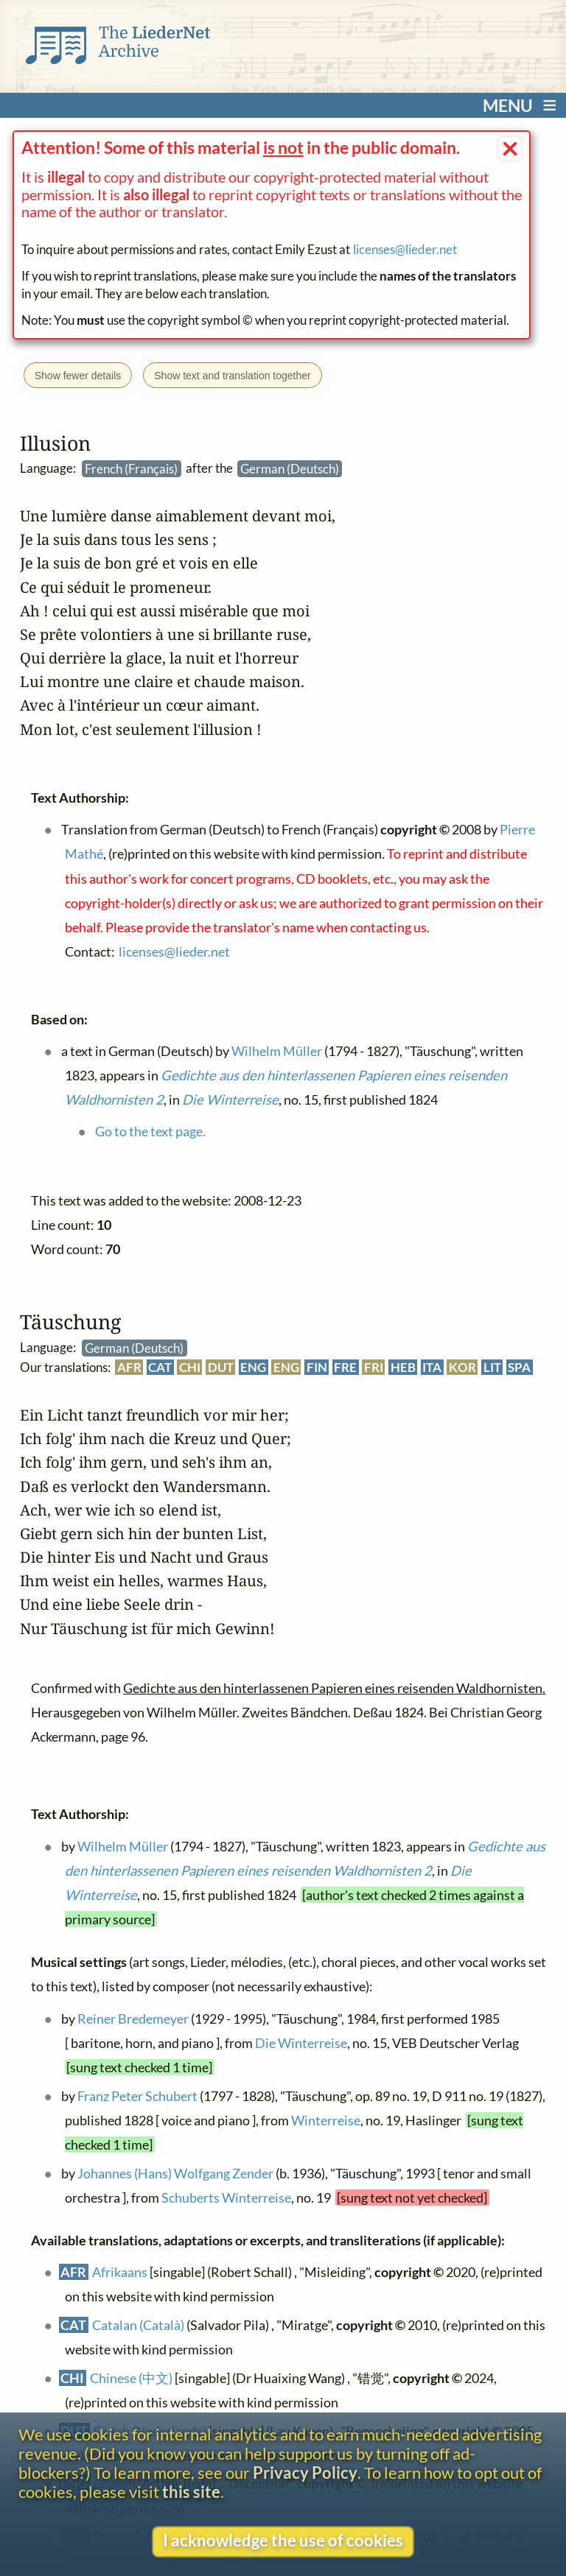 The width and height of the screenshot is (566, 2576). I want to click on SPA, so click(519, 1367).